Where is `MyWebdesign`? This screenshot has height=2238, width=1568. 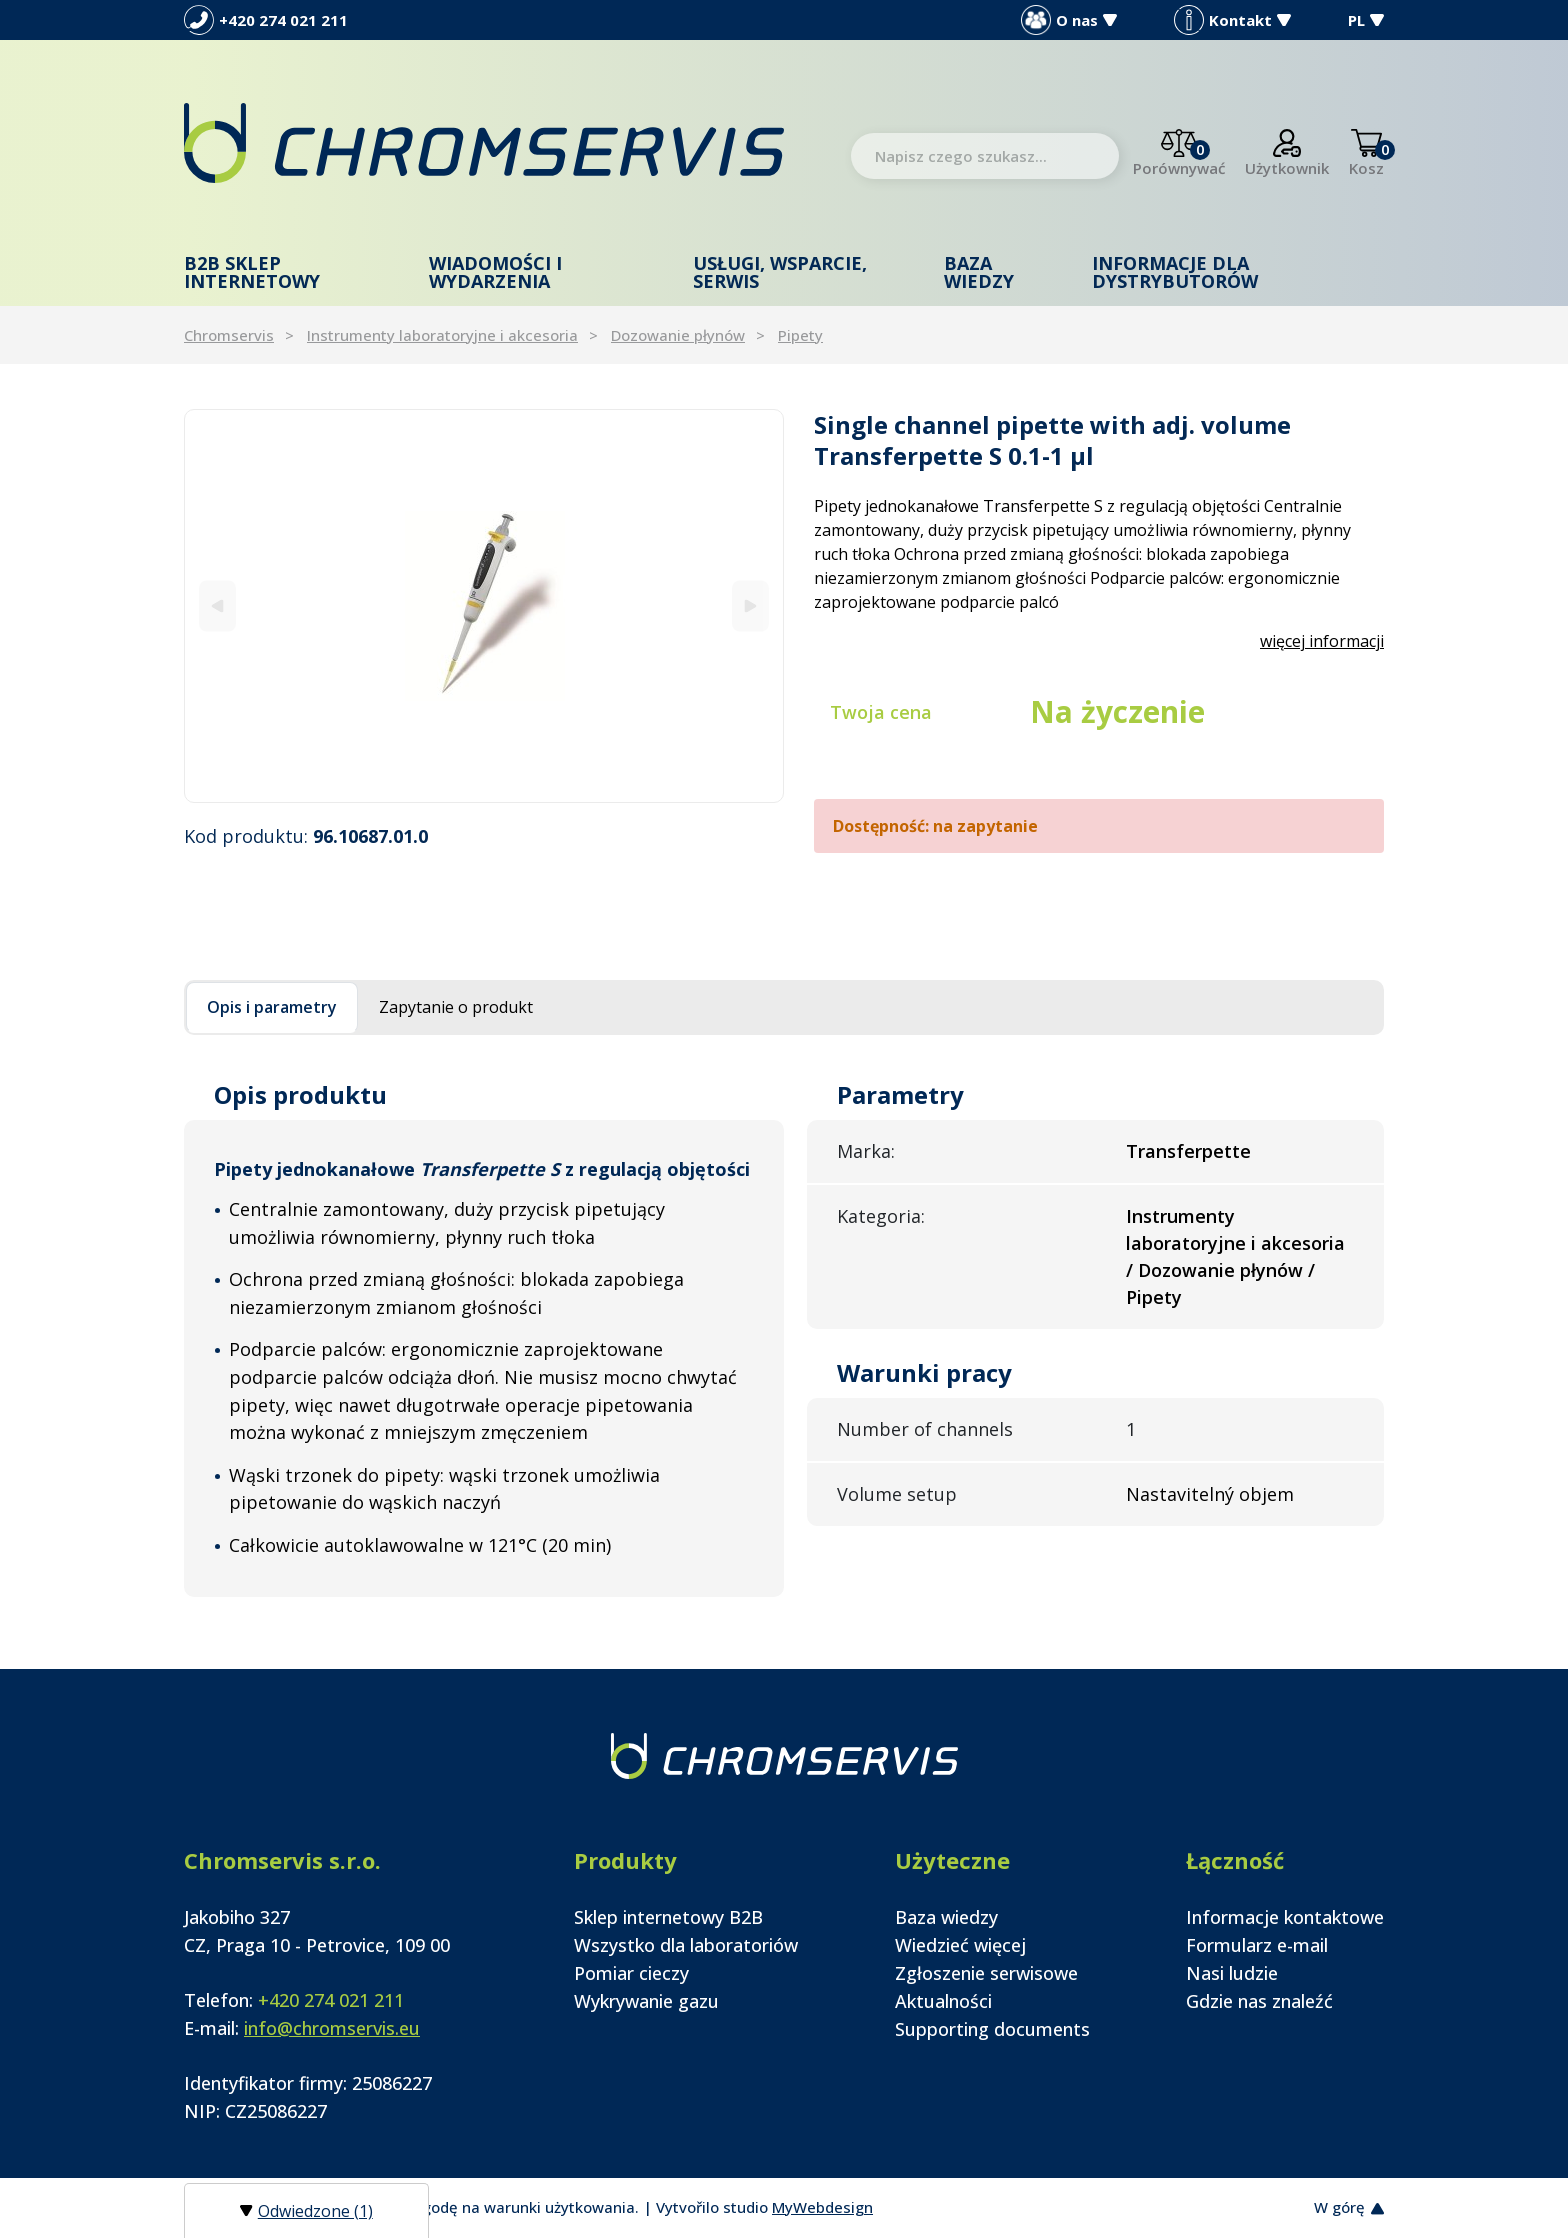
MyWebdesign is located at coordinates (822, 2207).